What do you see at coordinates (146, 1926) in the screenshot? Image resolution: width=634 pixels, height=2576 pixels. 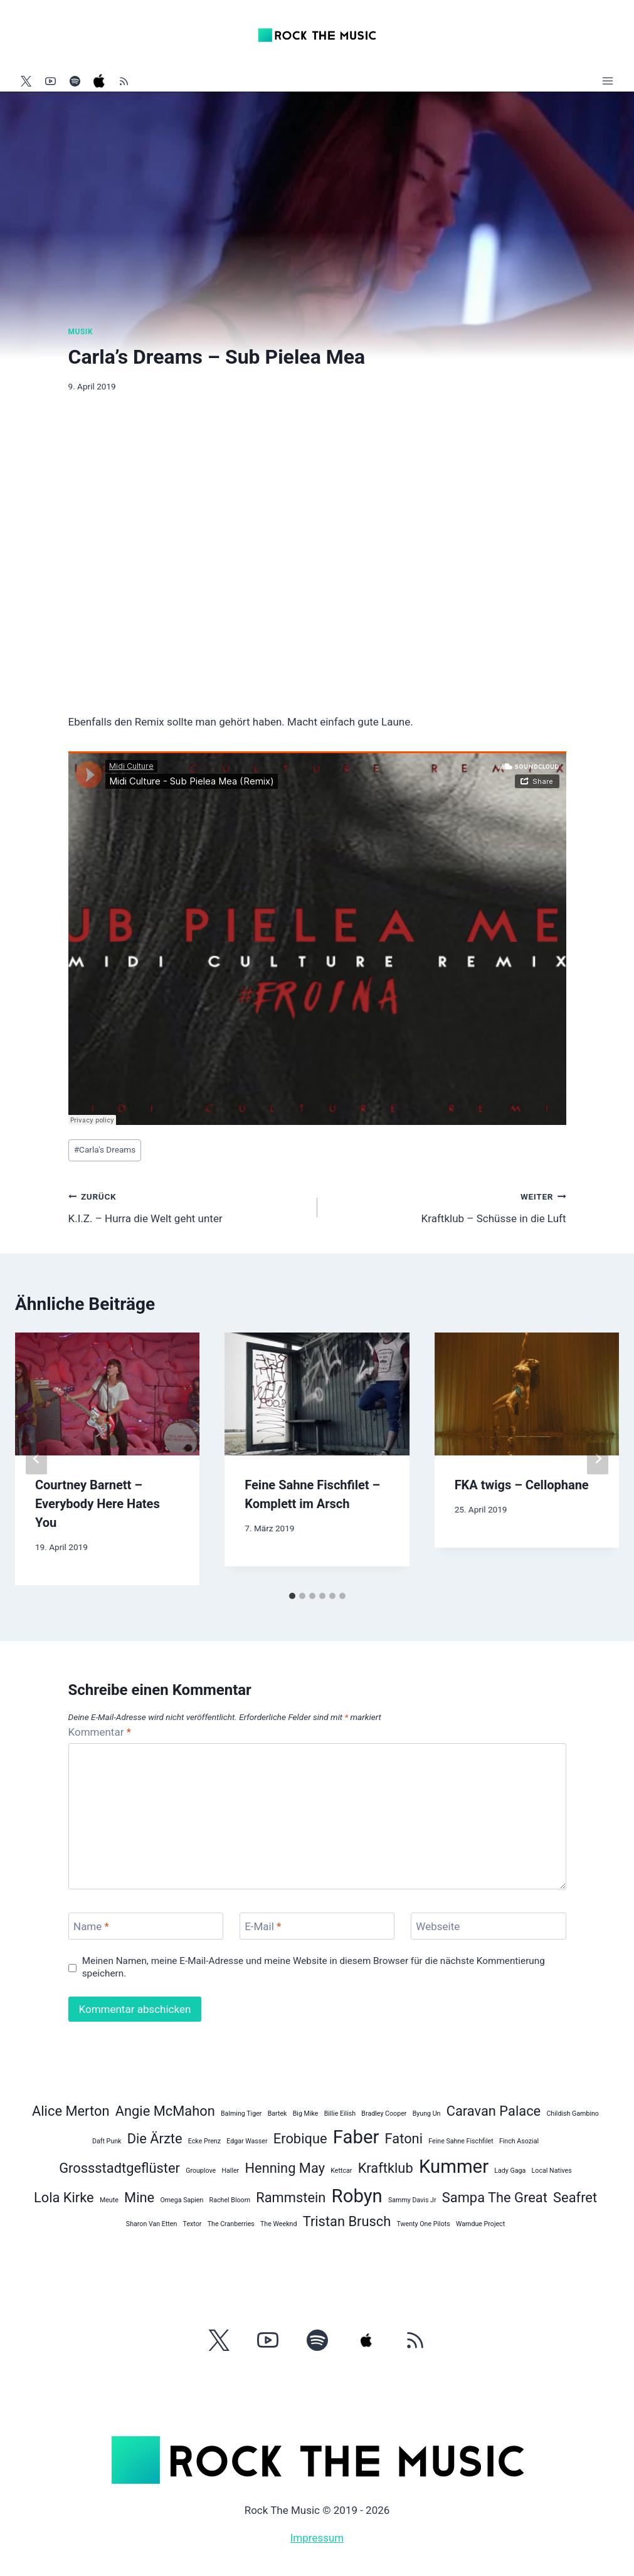 I see `[Name]` at bounding box center [146, 1926].